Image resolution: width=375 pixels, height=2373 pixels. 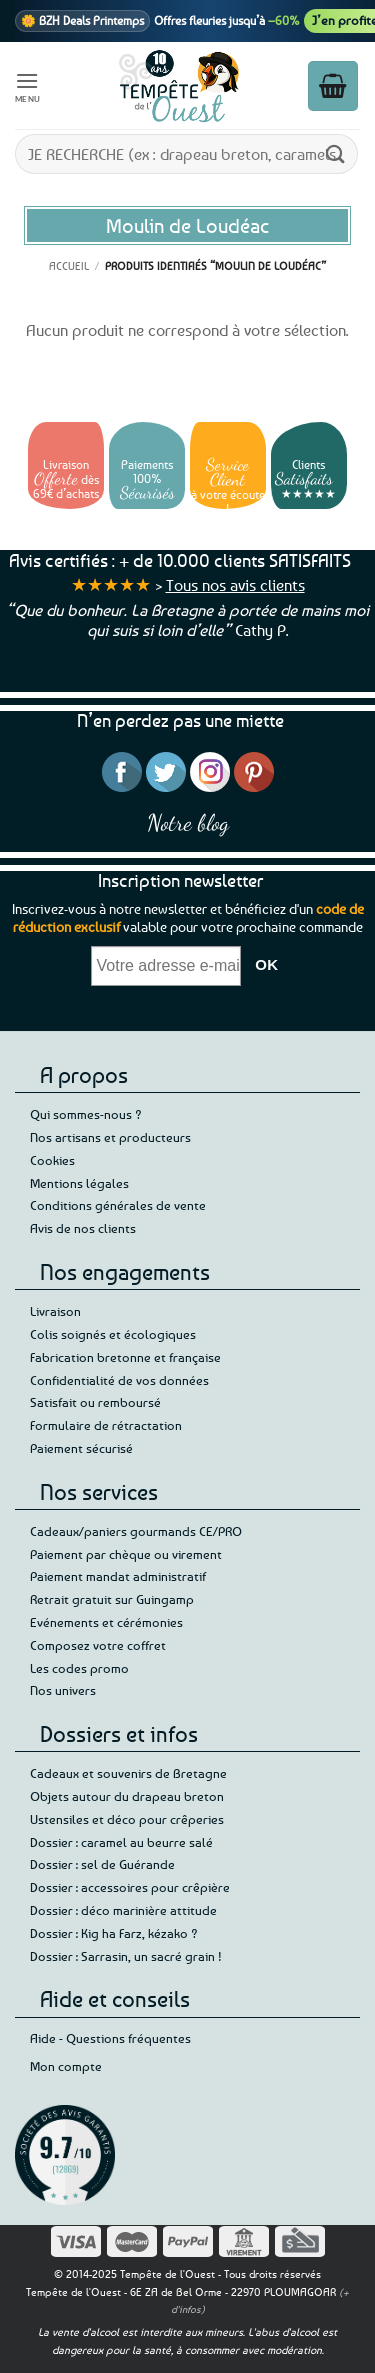 I want to click on Evénements et cérémonies, so click(x=106, y=1622).